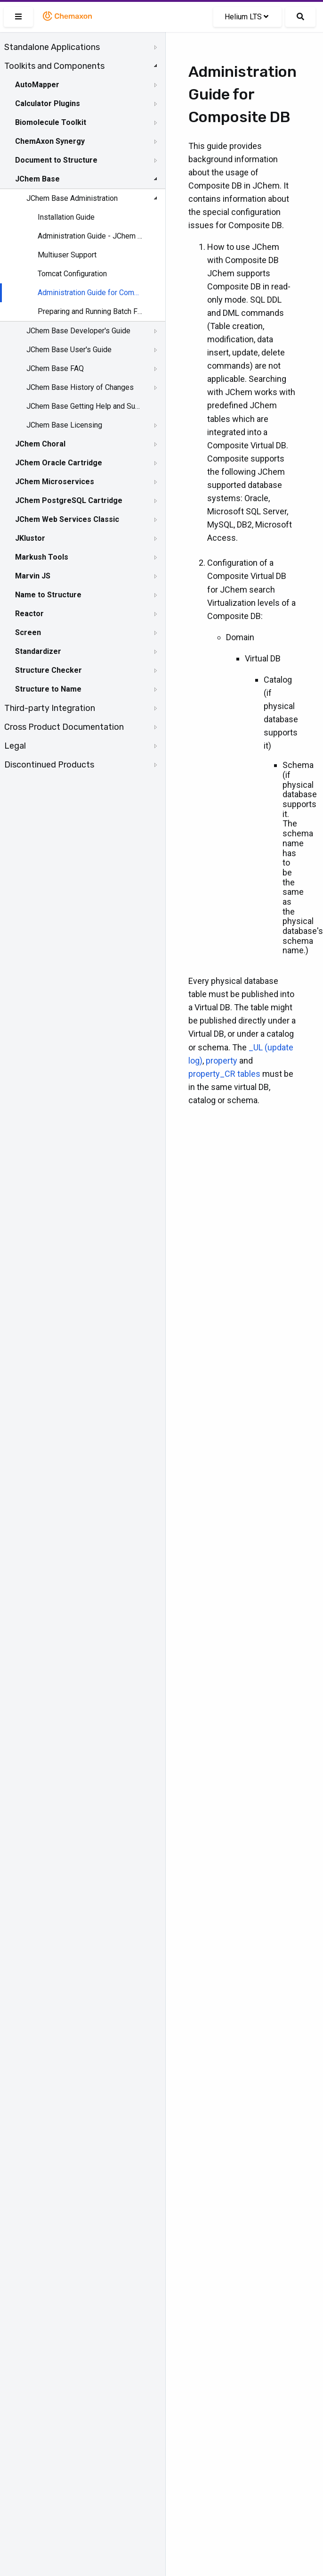 The height and width of the screenshot is (2576, 323). Describe the element at coordinates (50, 122) in the screenshot. I see `Biomolecule Toolkit` at that location.